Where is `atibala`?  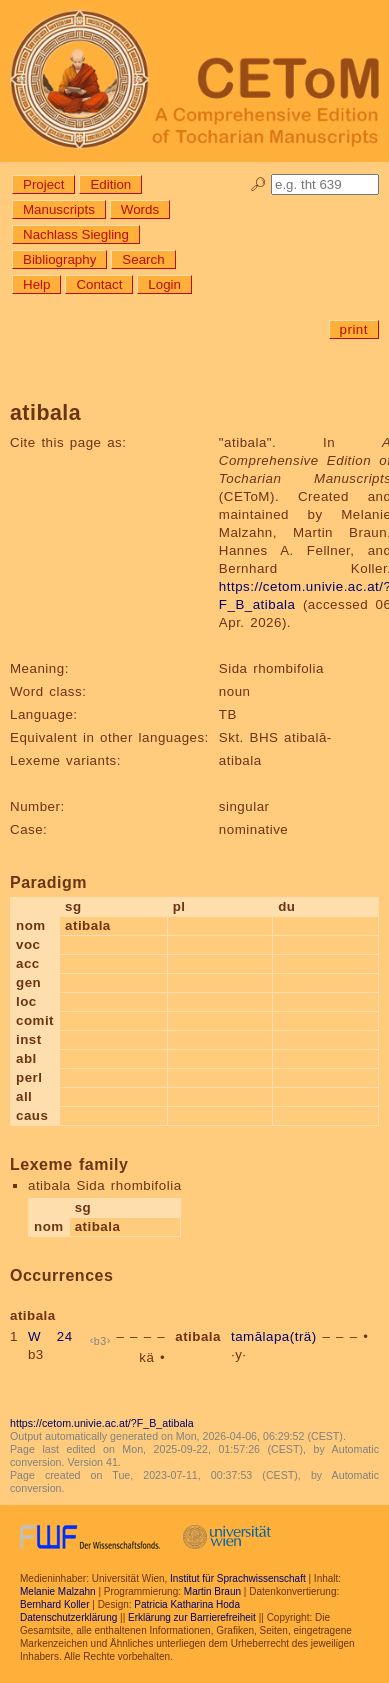
atibala is located at coordinates (198, 1336).